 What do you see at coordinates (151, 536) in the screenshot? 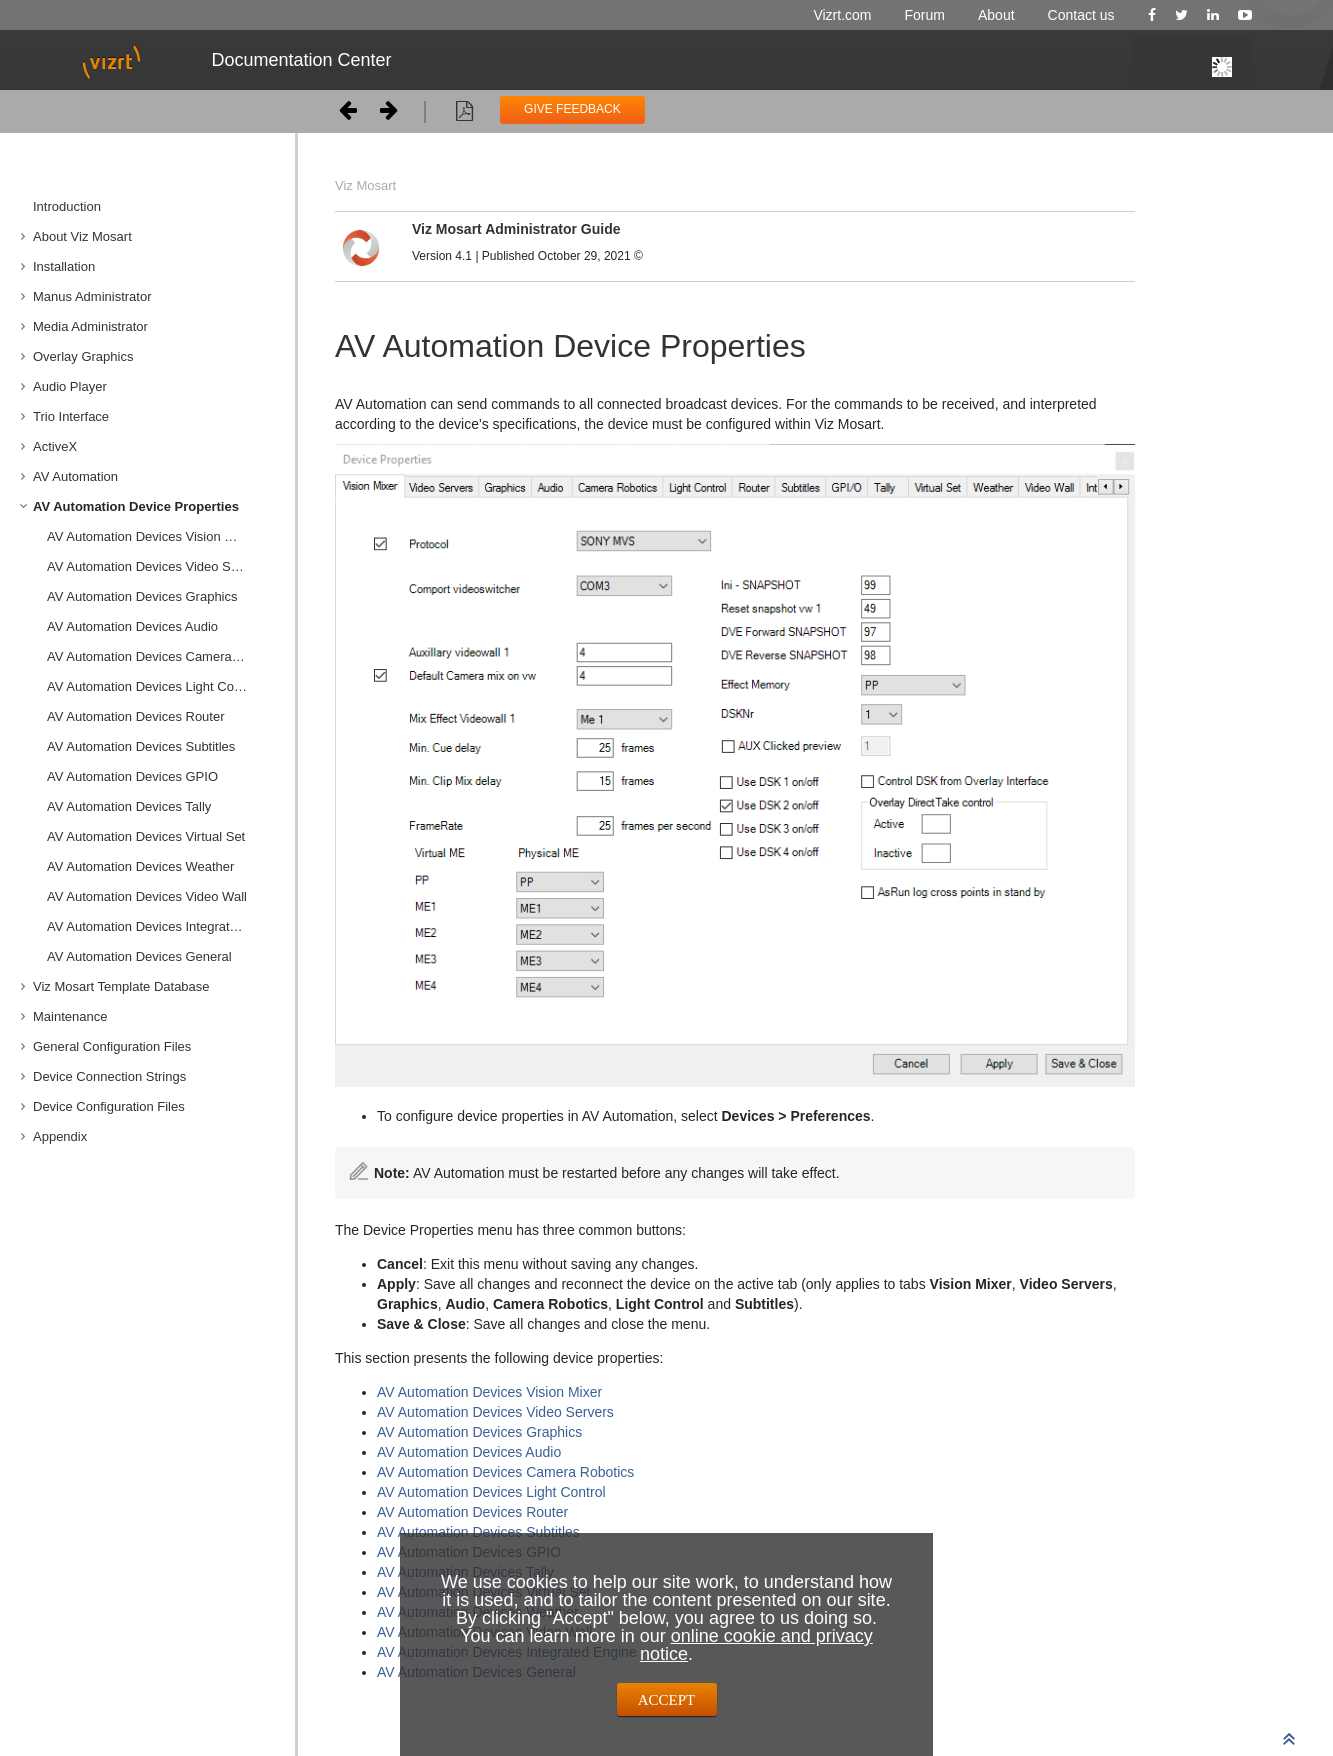
I see `AV Automation Devices Vision Mixer` at bounding box center [151, 536].